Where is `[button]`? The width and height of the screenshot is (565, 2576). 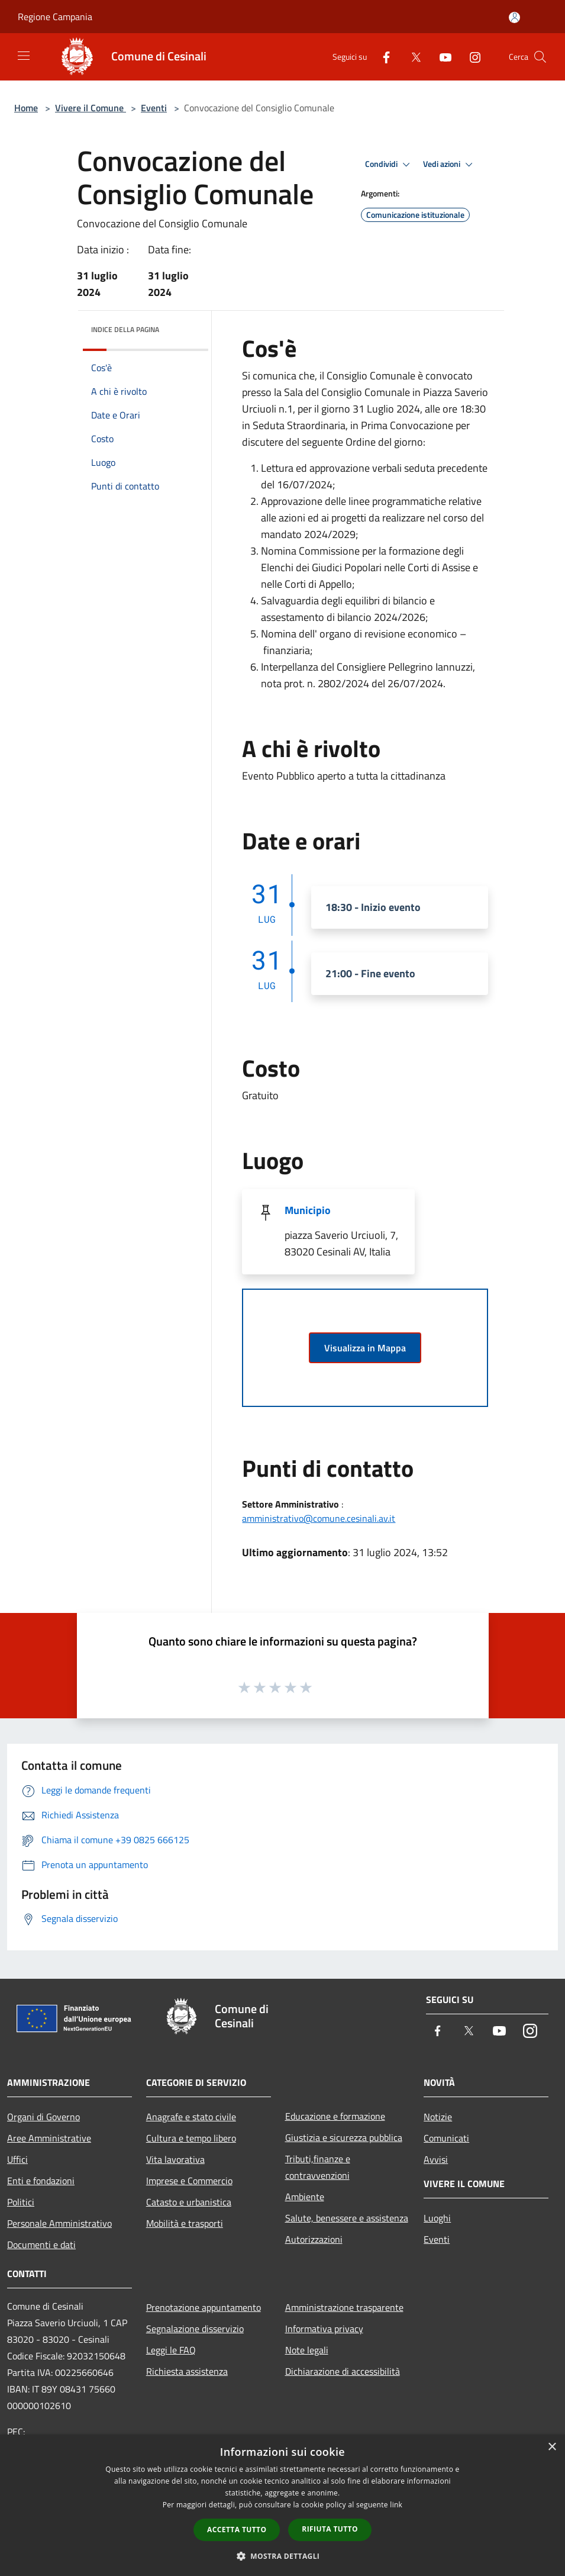
[button] is located at coordinates (283, 2556).